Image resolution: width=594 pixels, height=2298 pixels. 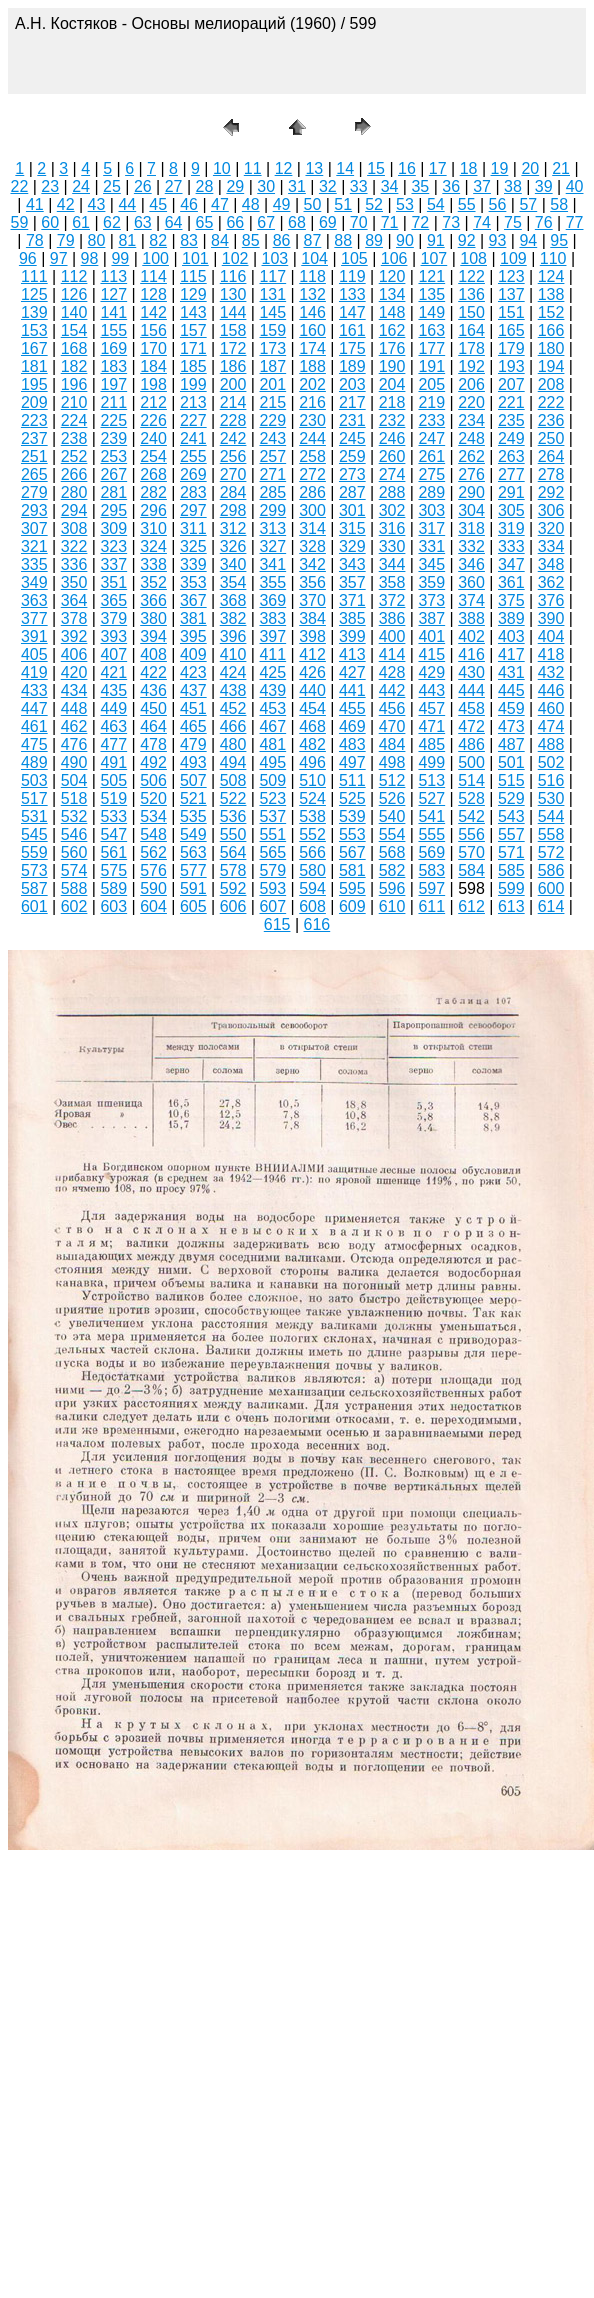 What do you see at coordinates (511, 276) in the screenshot?
I see `123` at bounding box center [511, 276].